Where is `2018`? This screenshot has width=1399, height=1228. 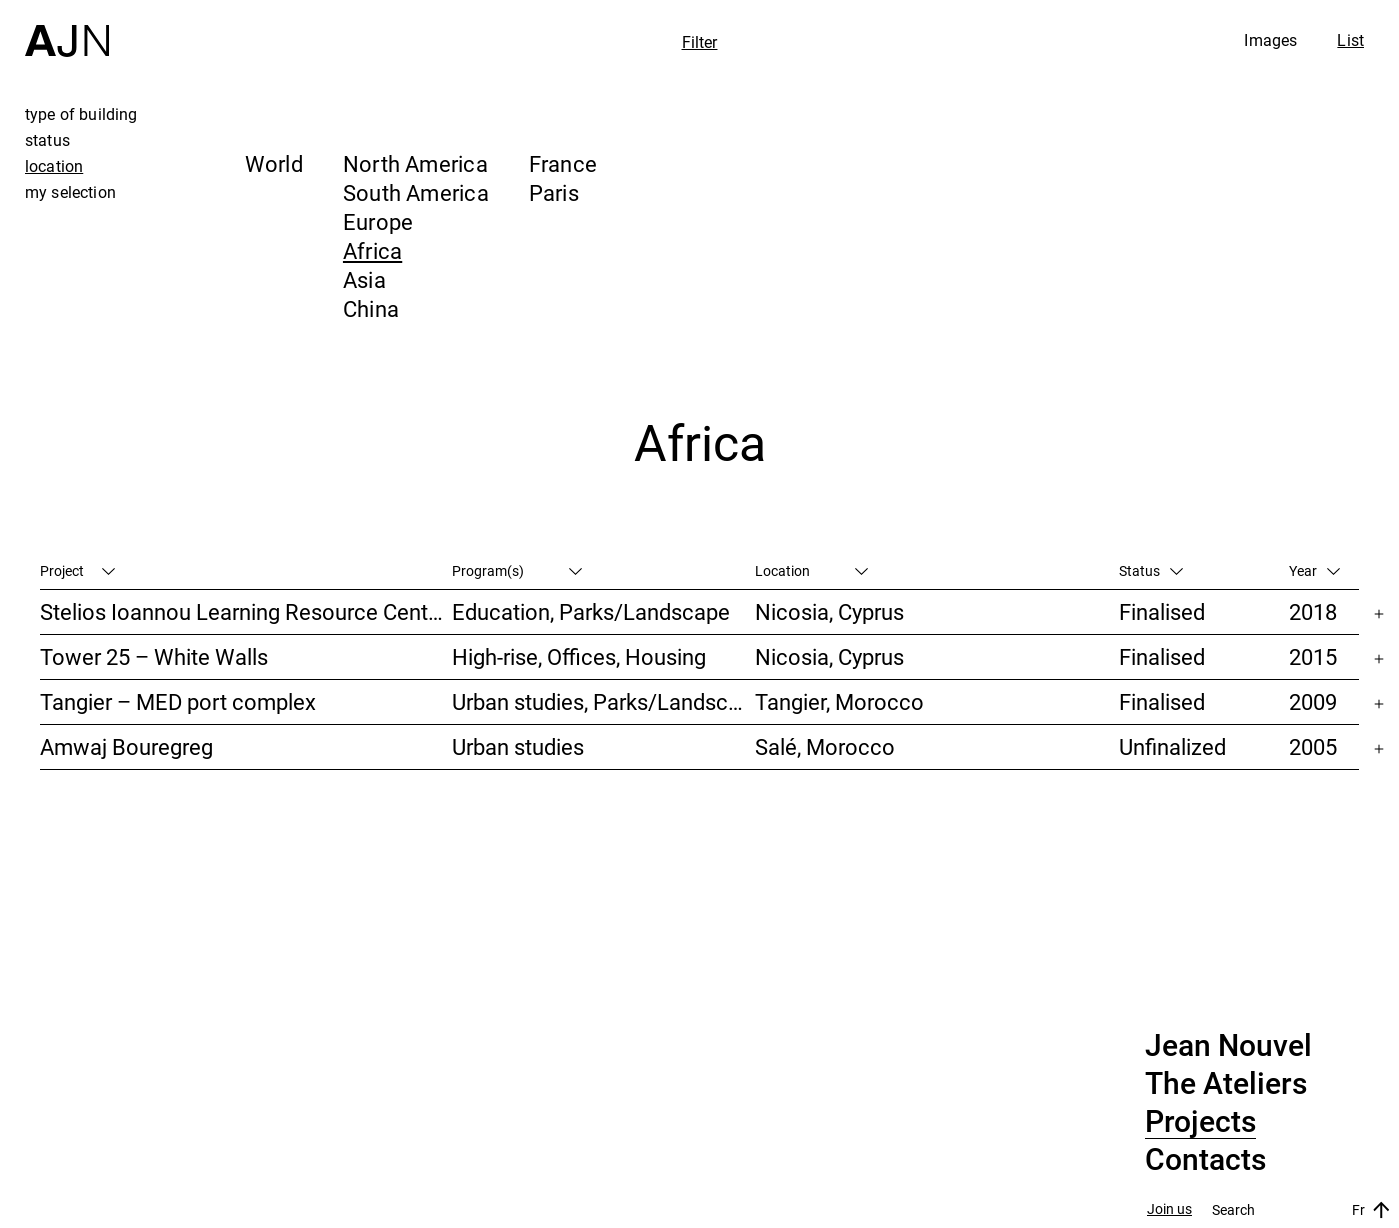 2018 is located at coordinates (1313, 611).